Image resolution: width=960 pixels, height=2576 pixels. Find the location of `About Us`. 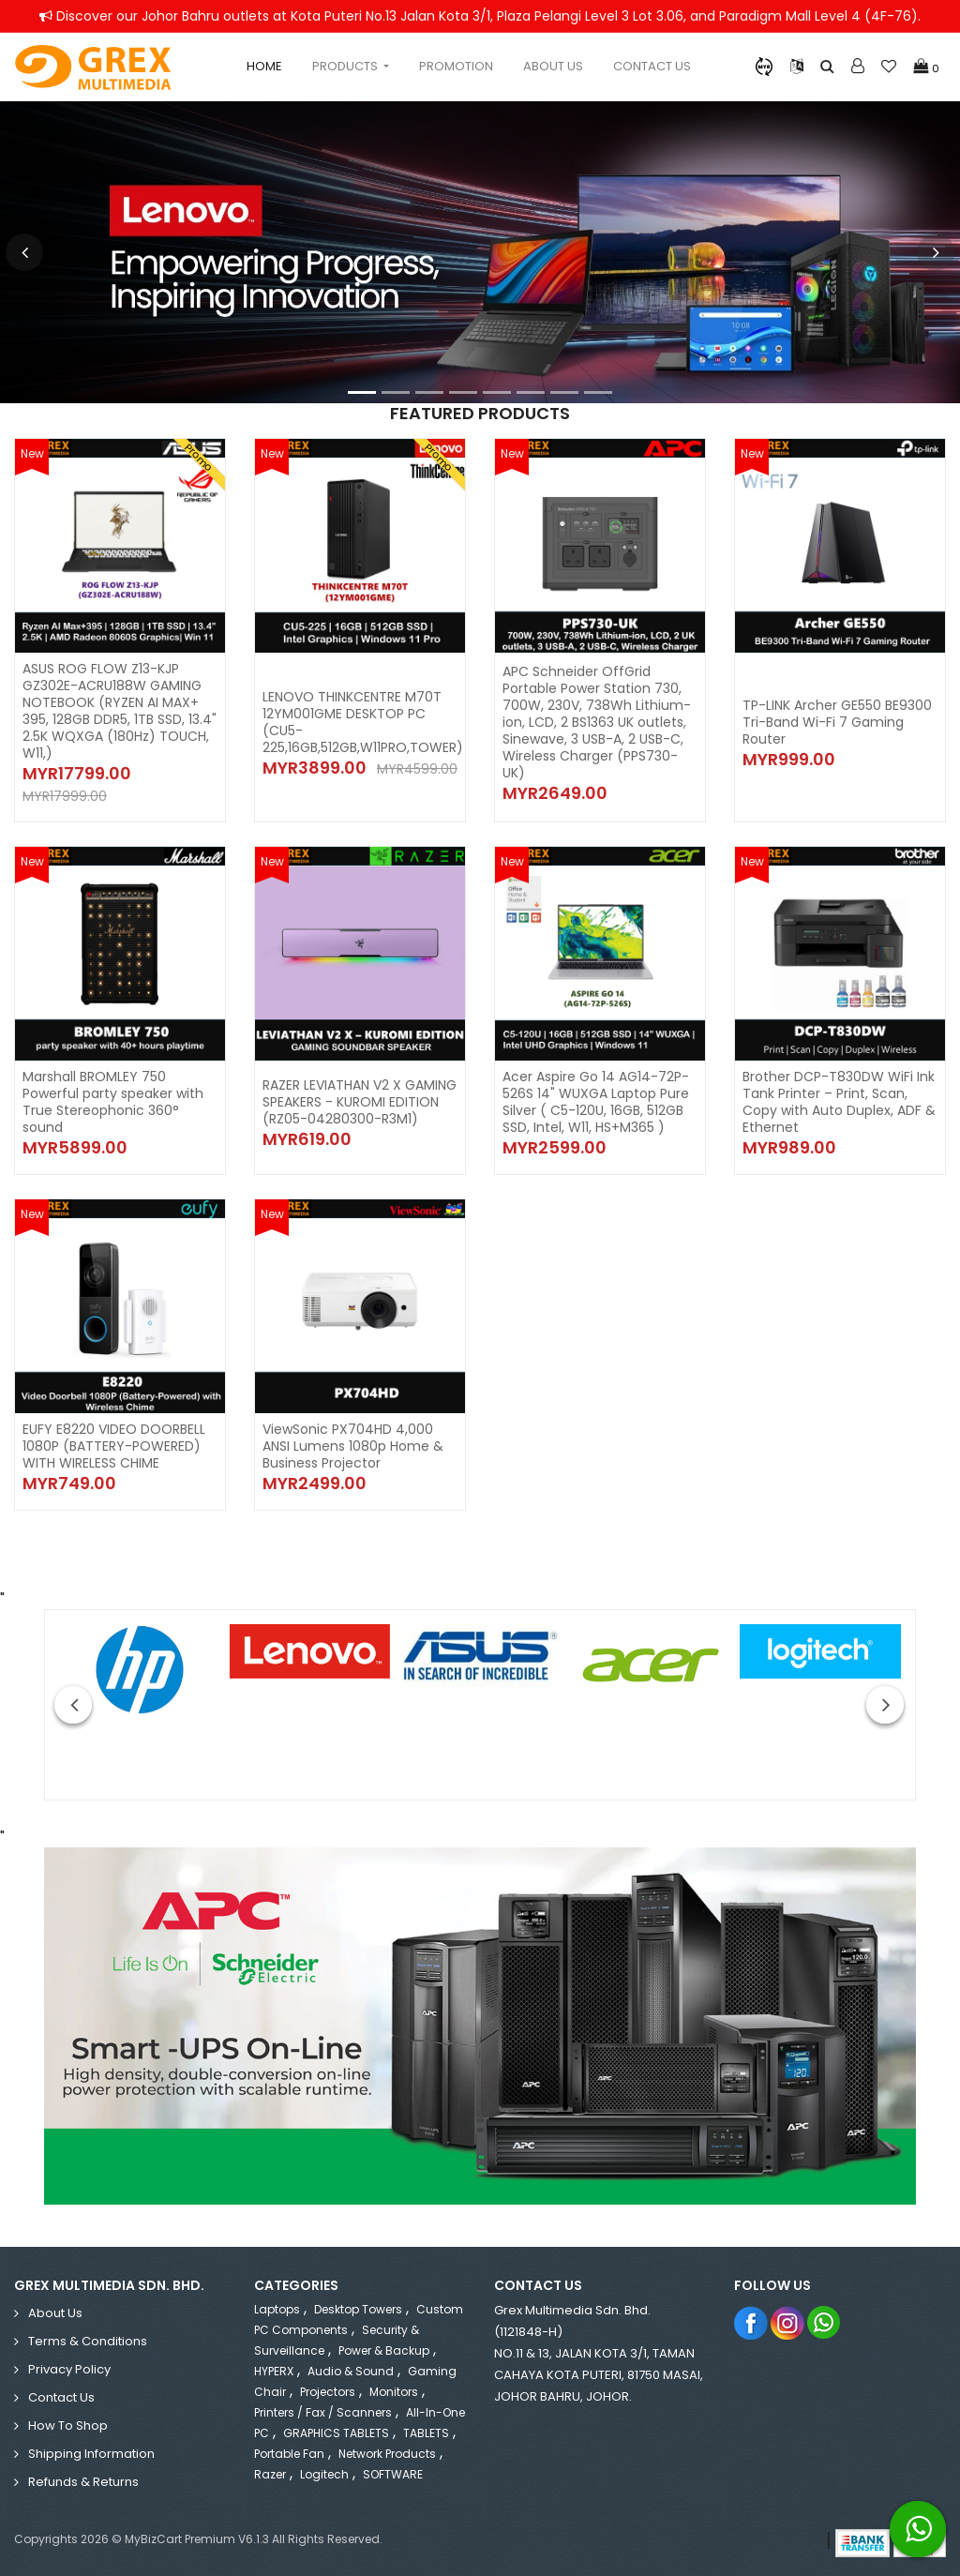

About Us is located at coordinates (553, 66).